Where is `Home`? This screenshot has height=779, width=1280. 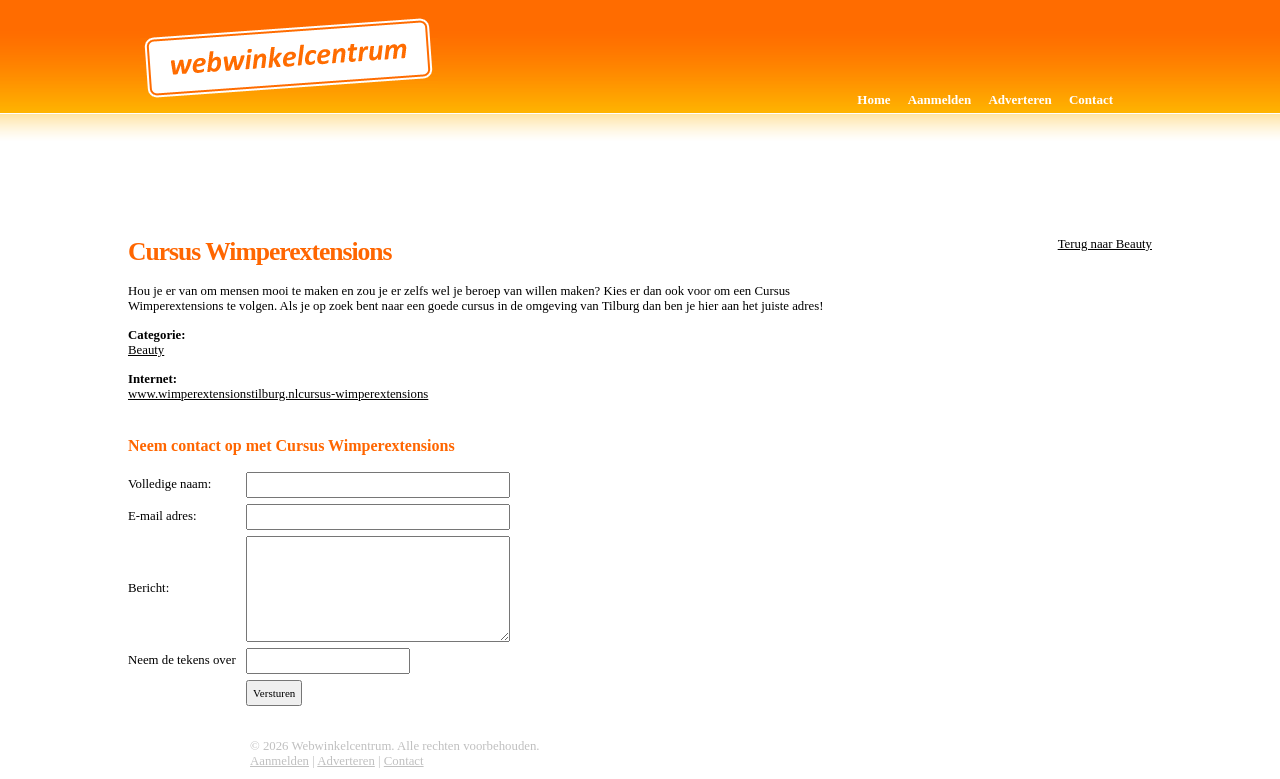 Home is located at coordinates (873, 99).